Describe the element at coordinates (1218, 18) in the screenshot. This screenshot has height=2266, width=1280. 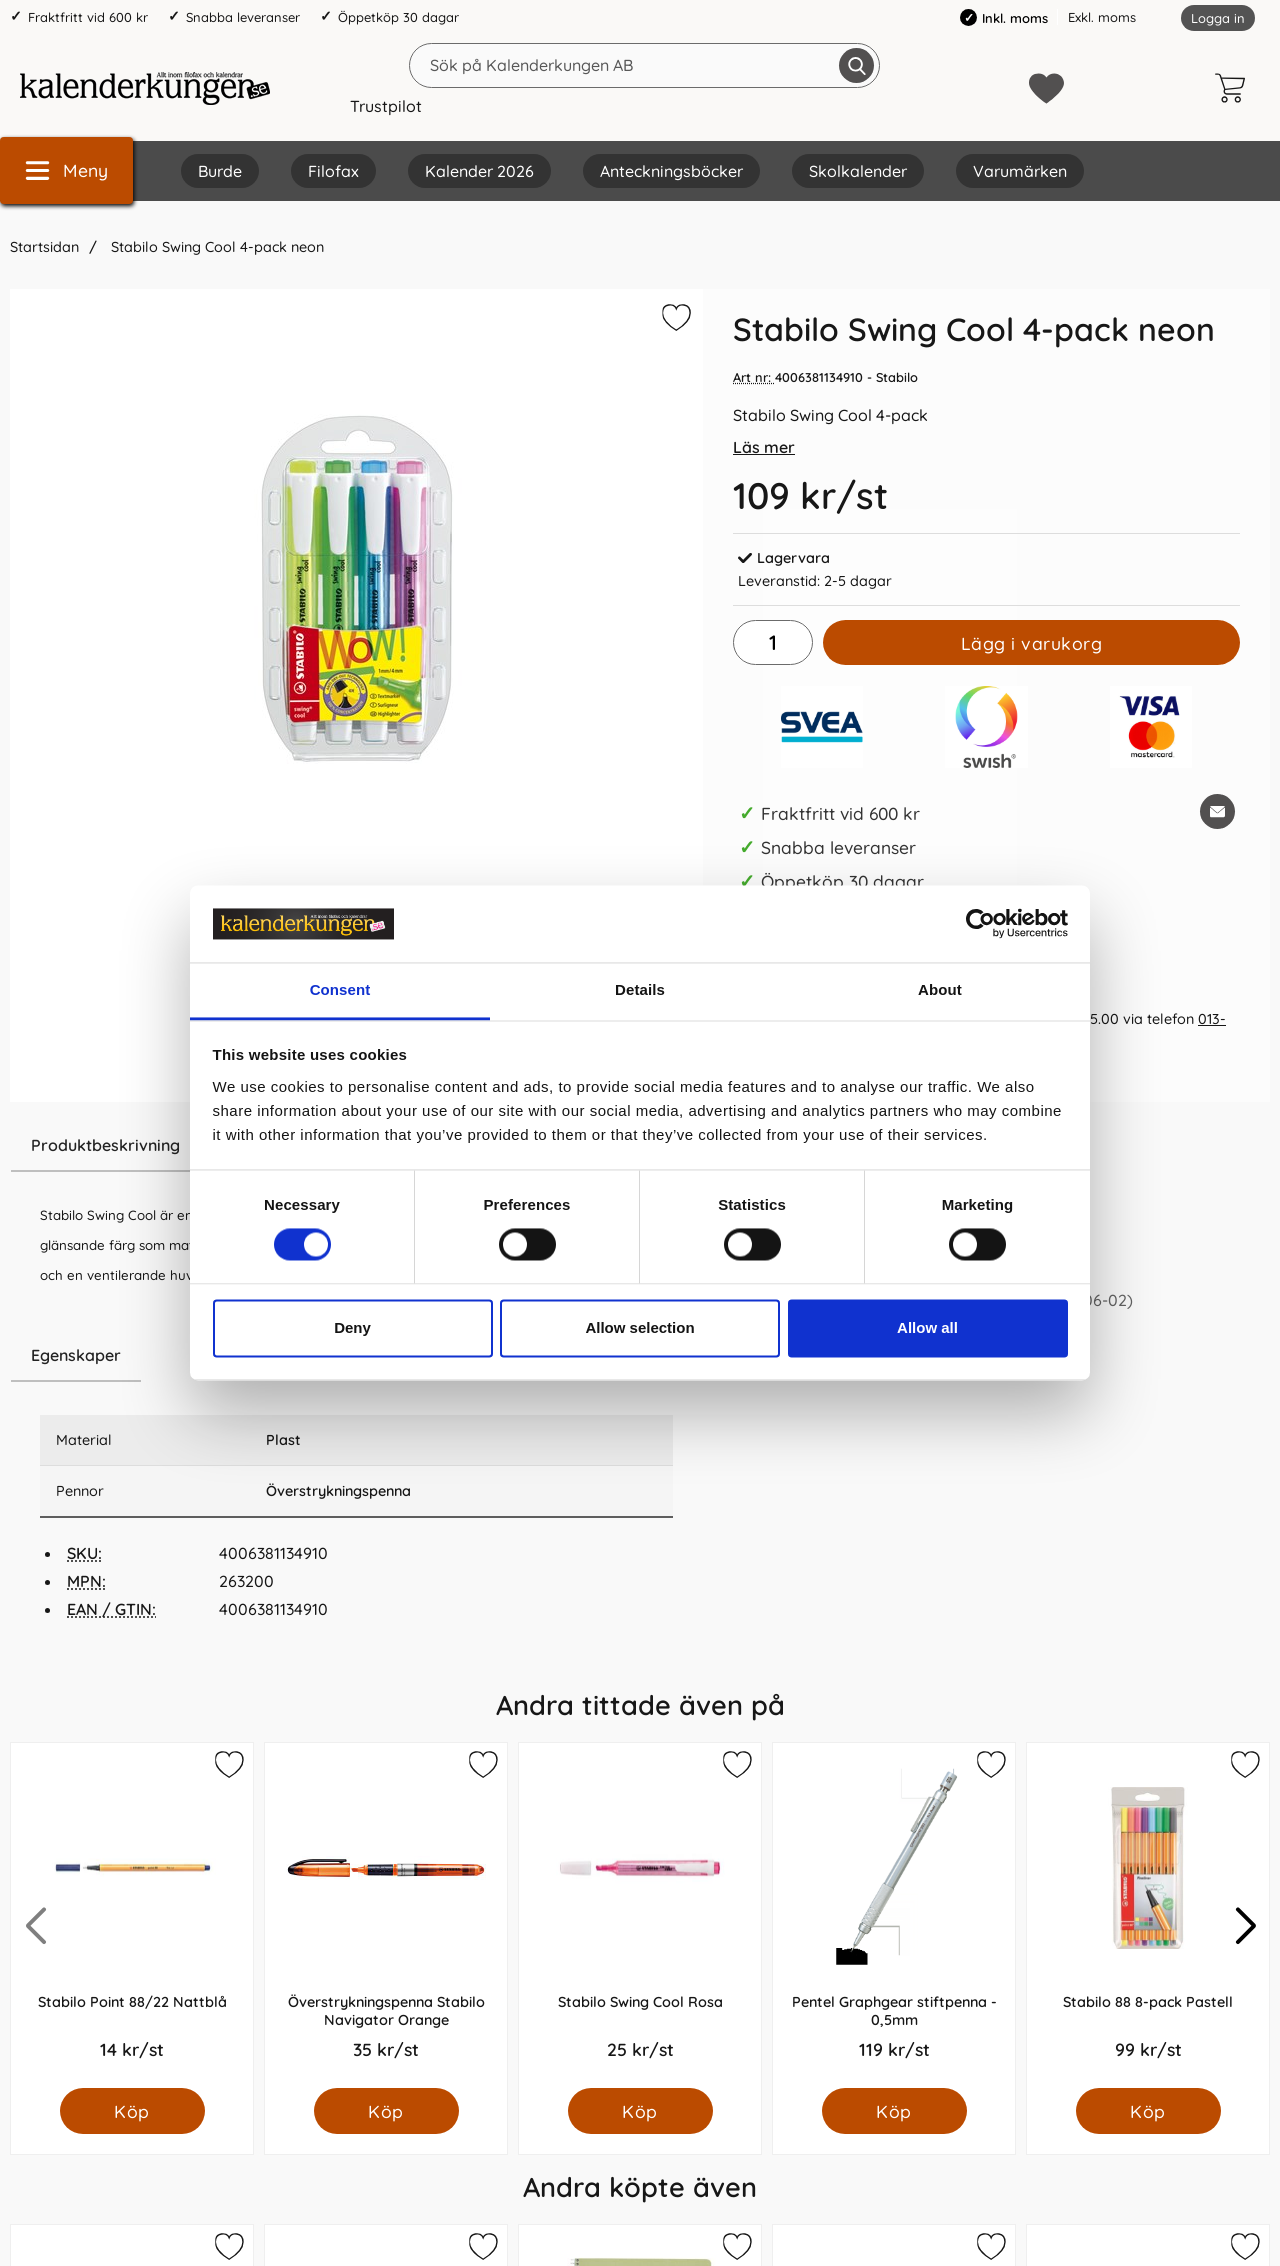
I see `Logga in` at that location.